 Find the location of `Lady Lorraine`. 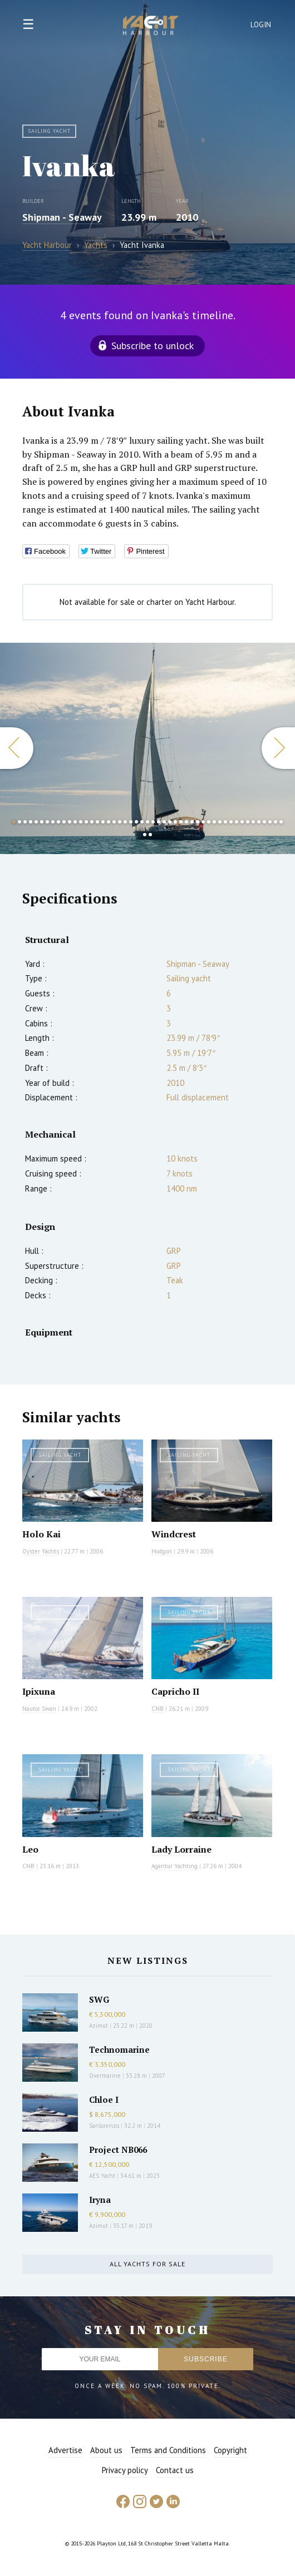

Lady Lorraine is located at coordinates (181, 1849).